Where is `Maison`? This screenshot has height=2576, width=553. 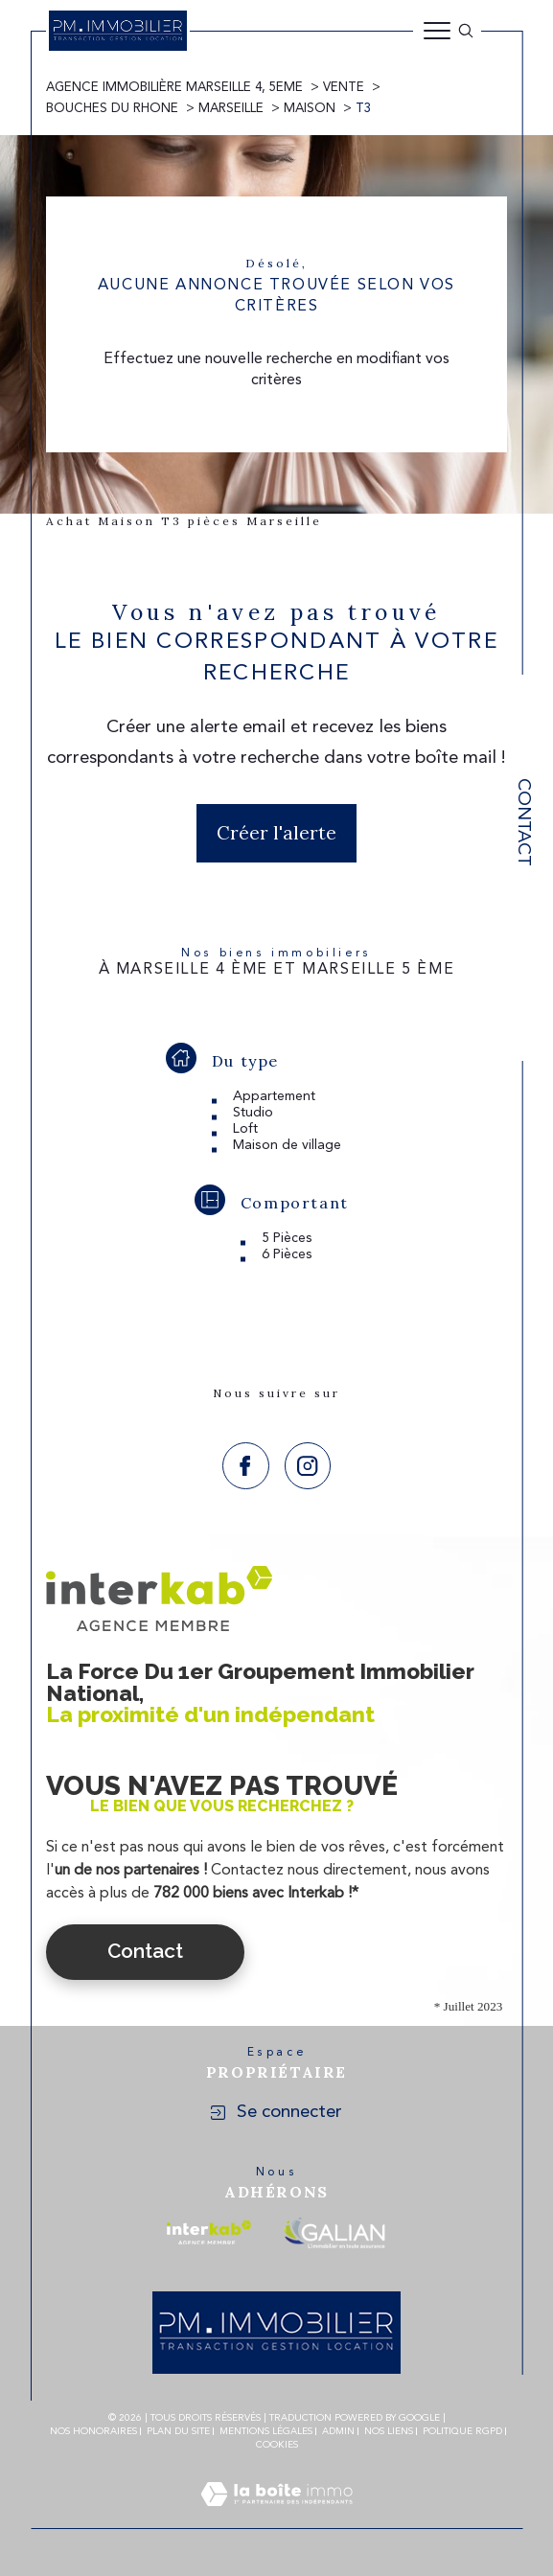 Maison is located at coordinates (309, 109).